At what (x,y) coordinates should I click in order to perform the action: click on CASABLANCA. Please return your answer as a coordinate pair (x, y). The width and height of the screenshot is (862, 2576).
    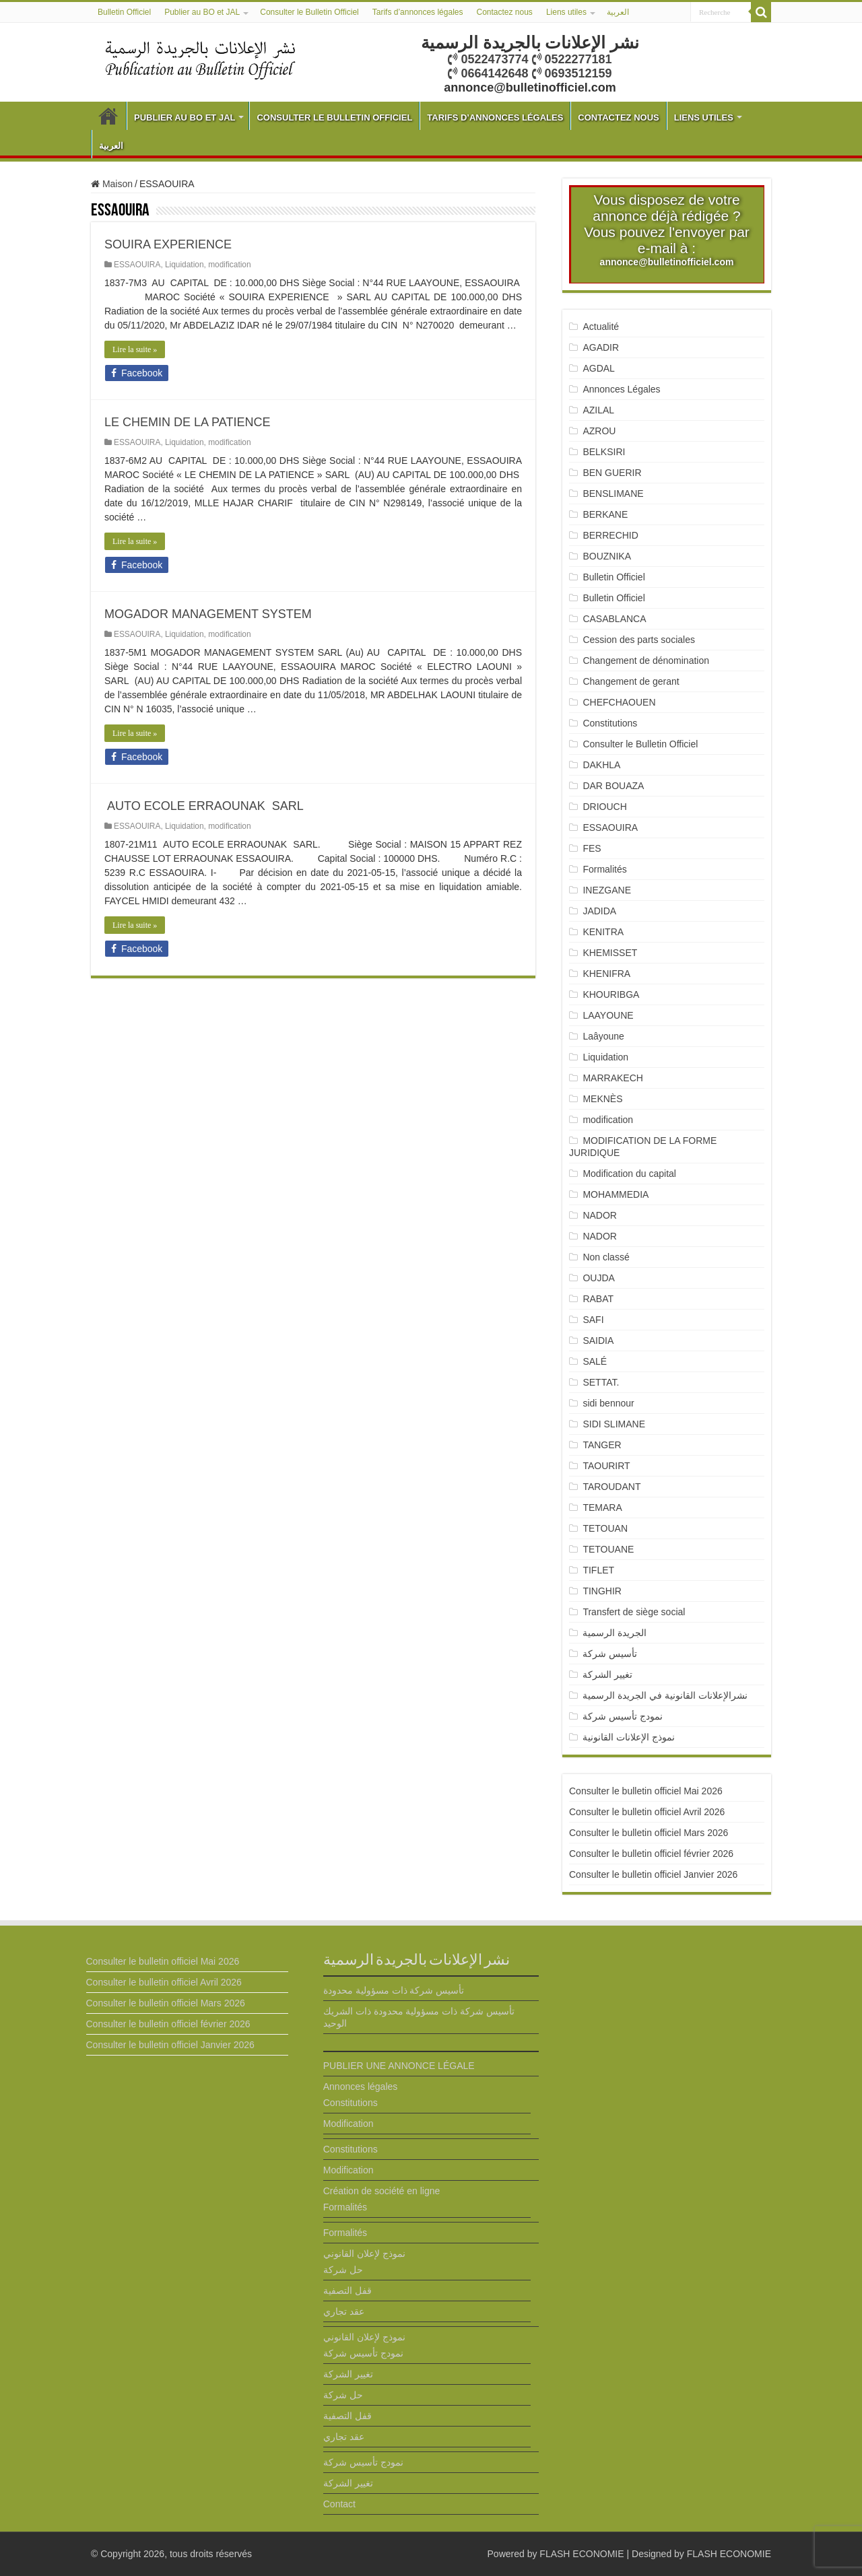
    Looking at the image, I should click on (614, 618).